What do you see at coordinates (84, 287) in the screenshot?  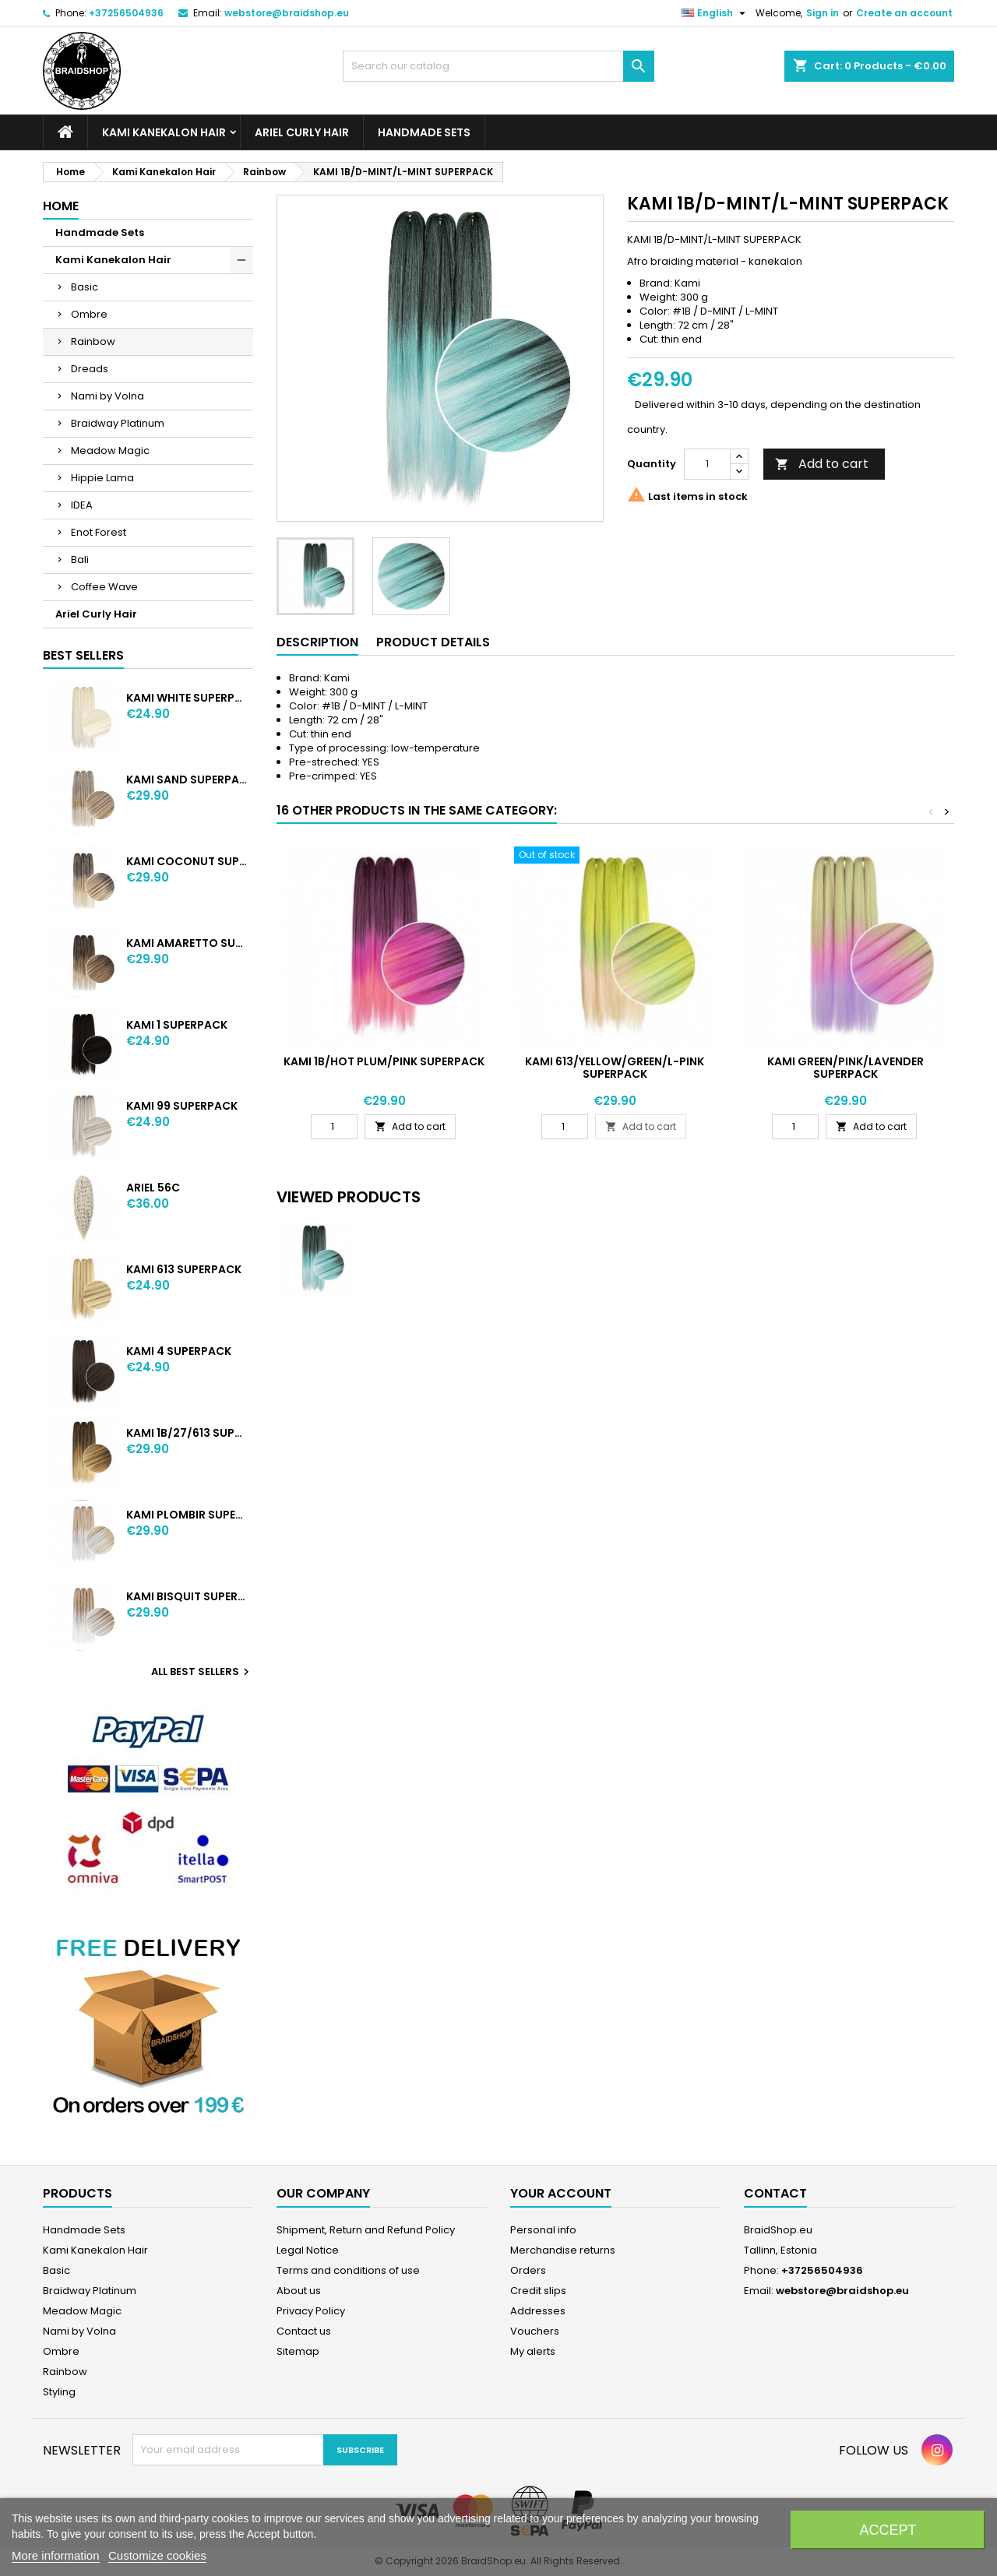 I see `Basic` at bounding box center [84, 287].